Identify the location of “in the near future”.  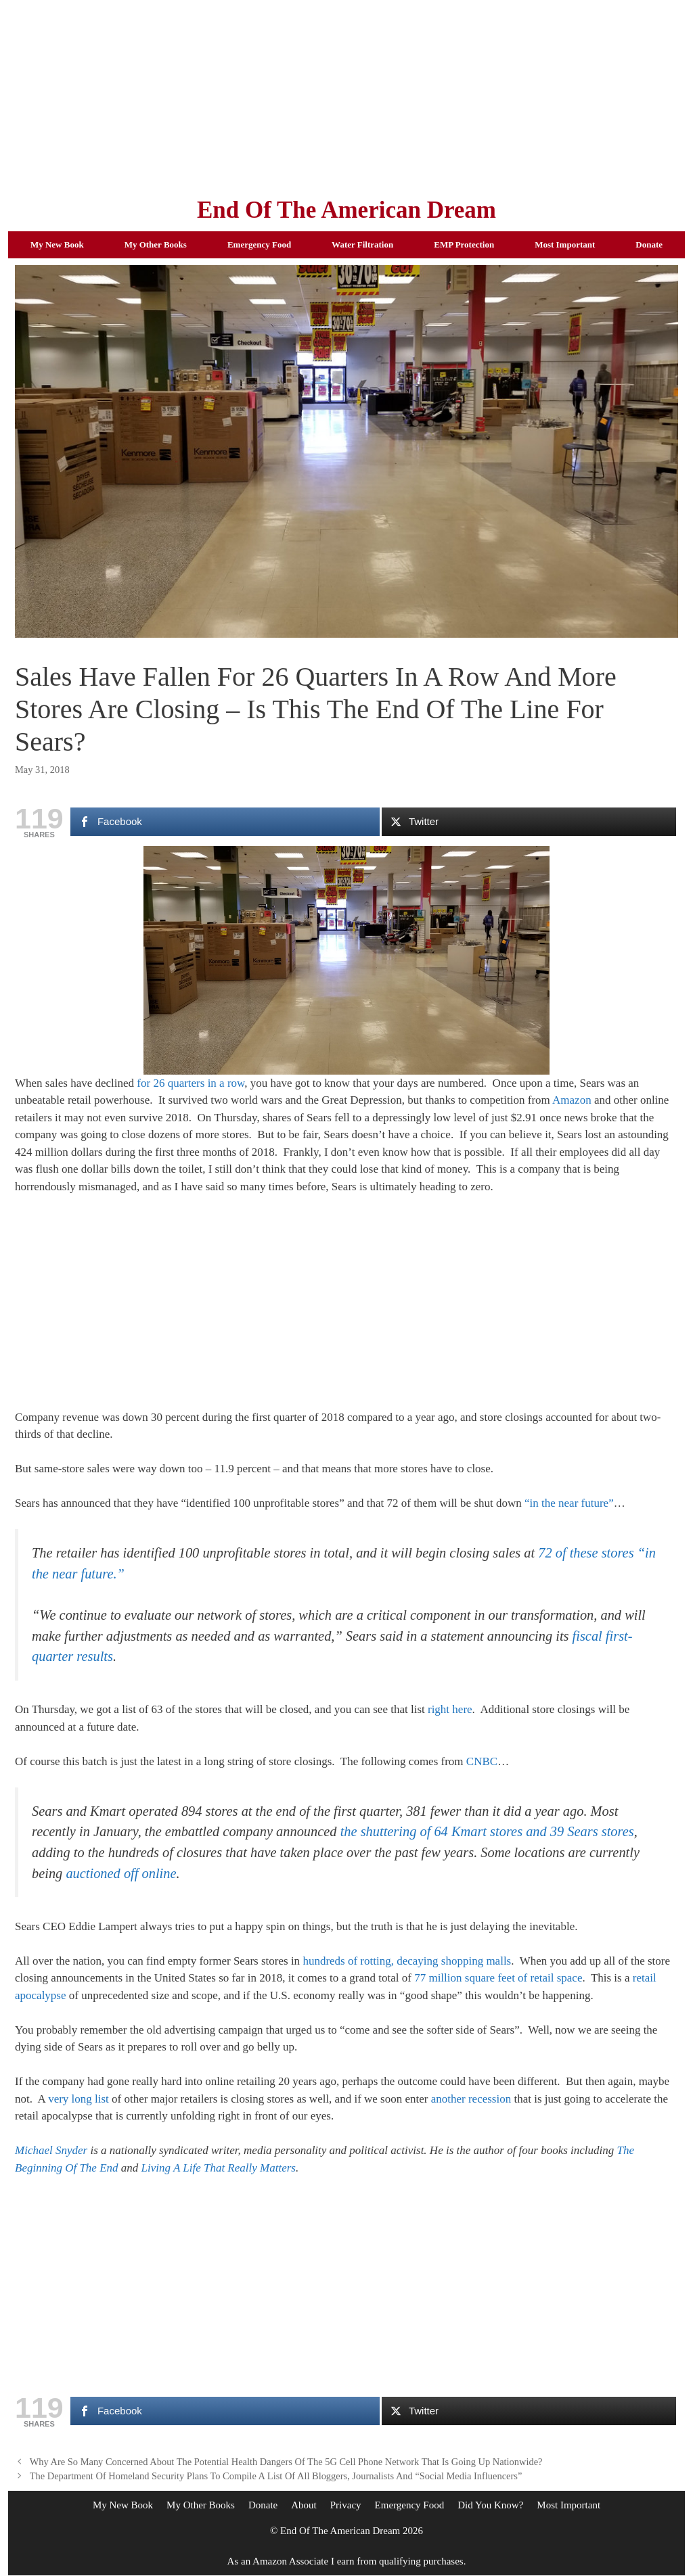
(569, 1503).